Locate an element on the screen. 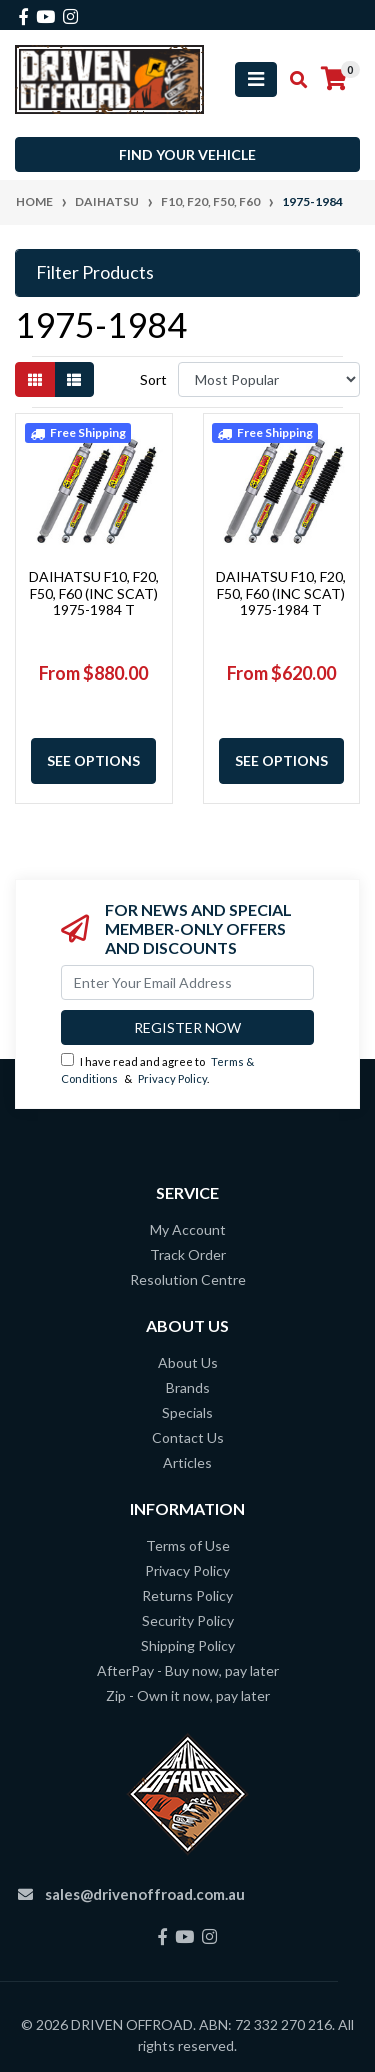 This screenshot has height=2072, width=375. See Options is located at coordinates (93, 760).